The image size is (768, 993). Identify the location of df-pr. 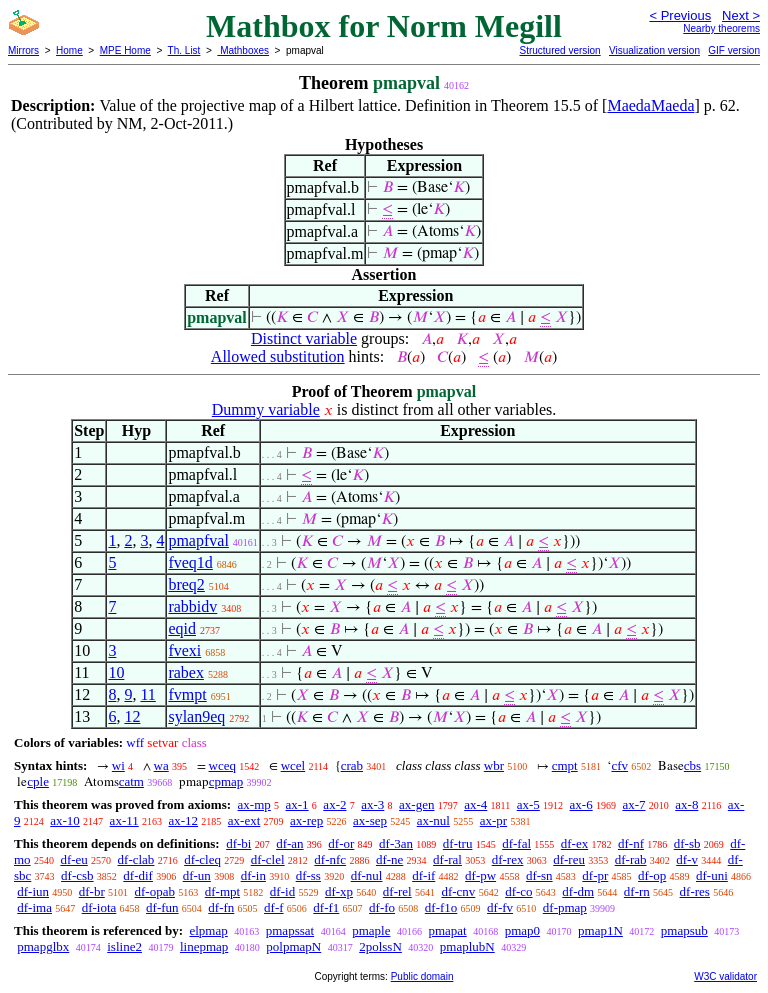
(595, 875).